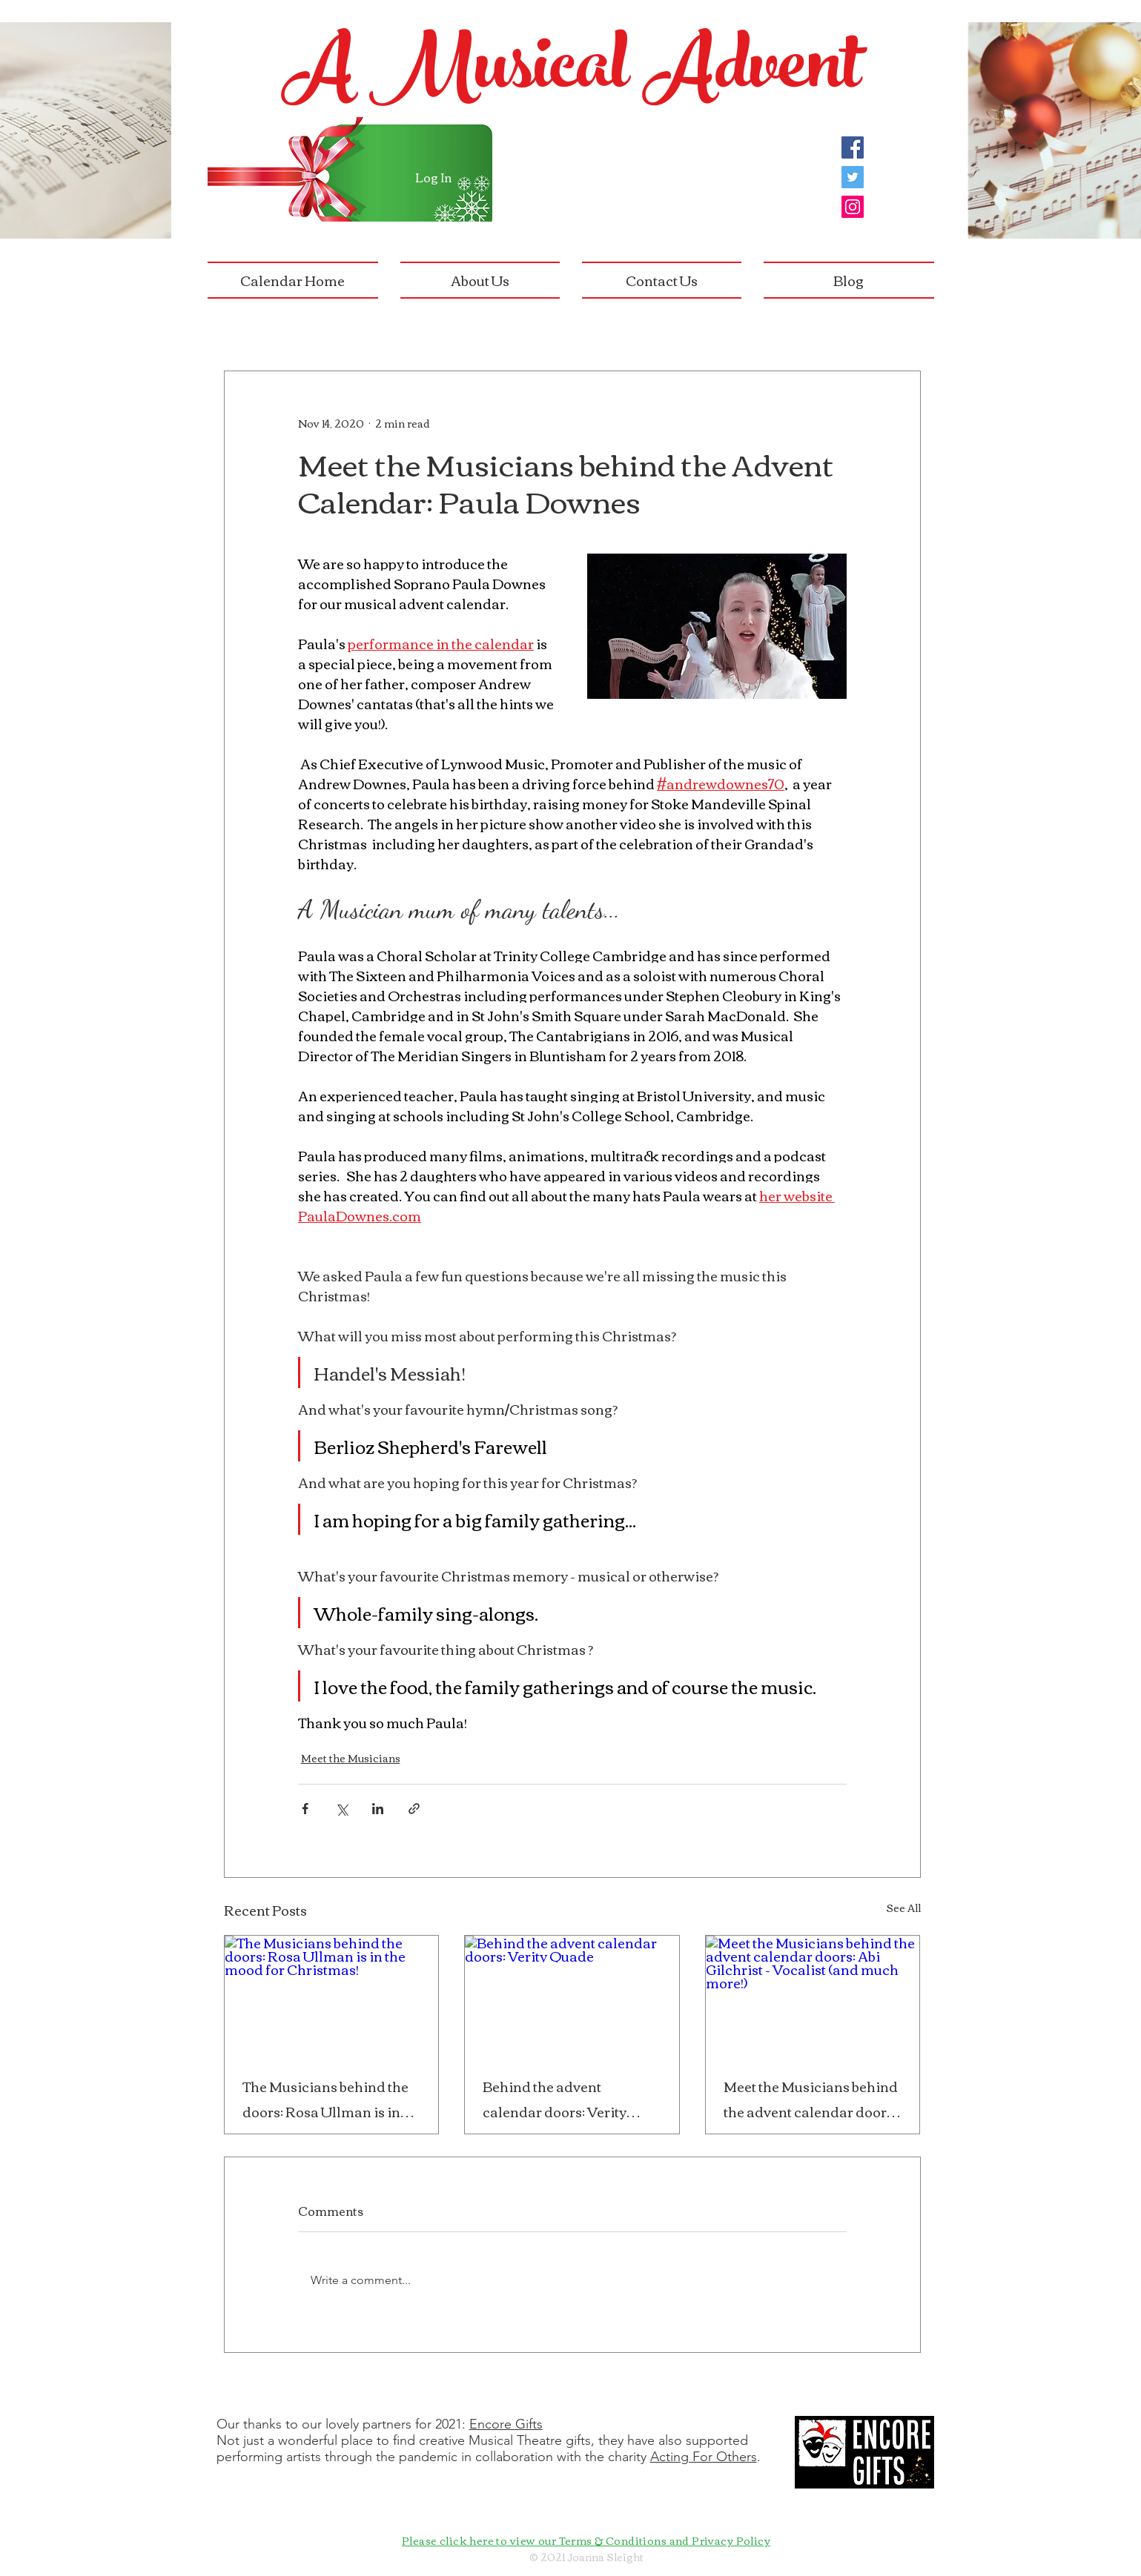 Image resolution: width=1141 pixels, height=2576 pixels. Describe the element at coordinates (332, 1996) in the screenshot. I see `[The Musicians behind the doors: Rosa Ullman is in the mood for Christmas!]` at that location.